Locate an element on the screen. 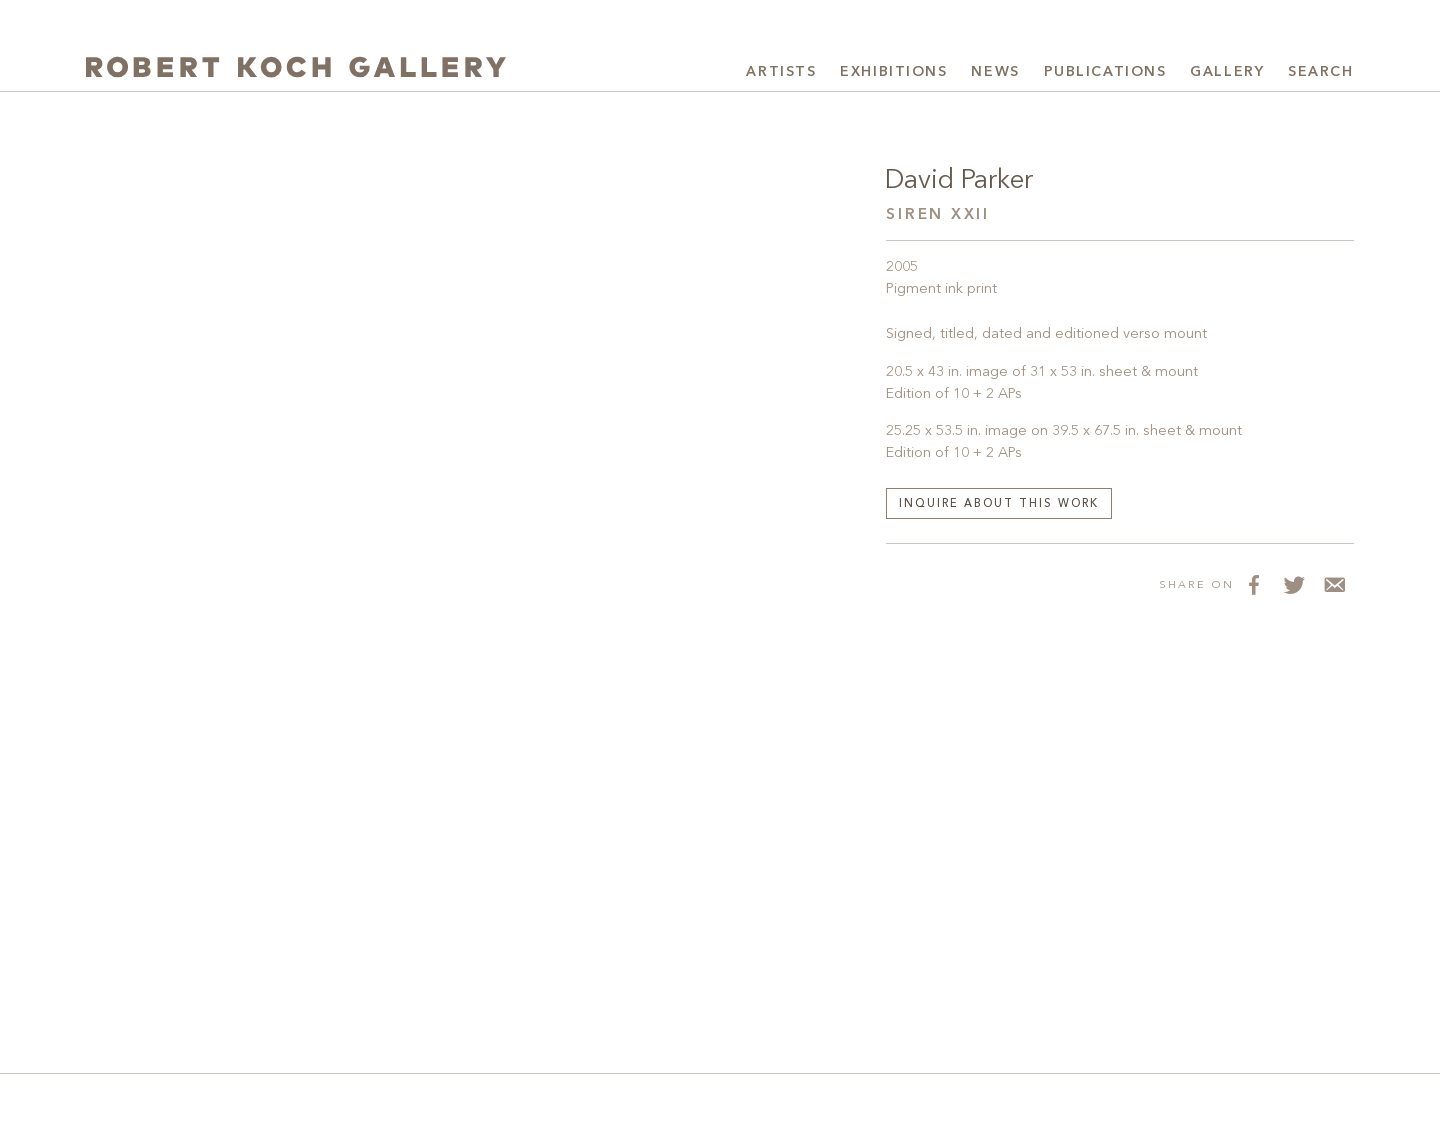 This screenshot has height=1127, width=1440. [Share via Email] is located at coordinates (1334, 584).